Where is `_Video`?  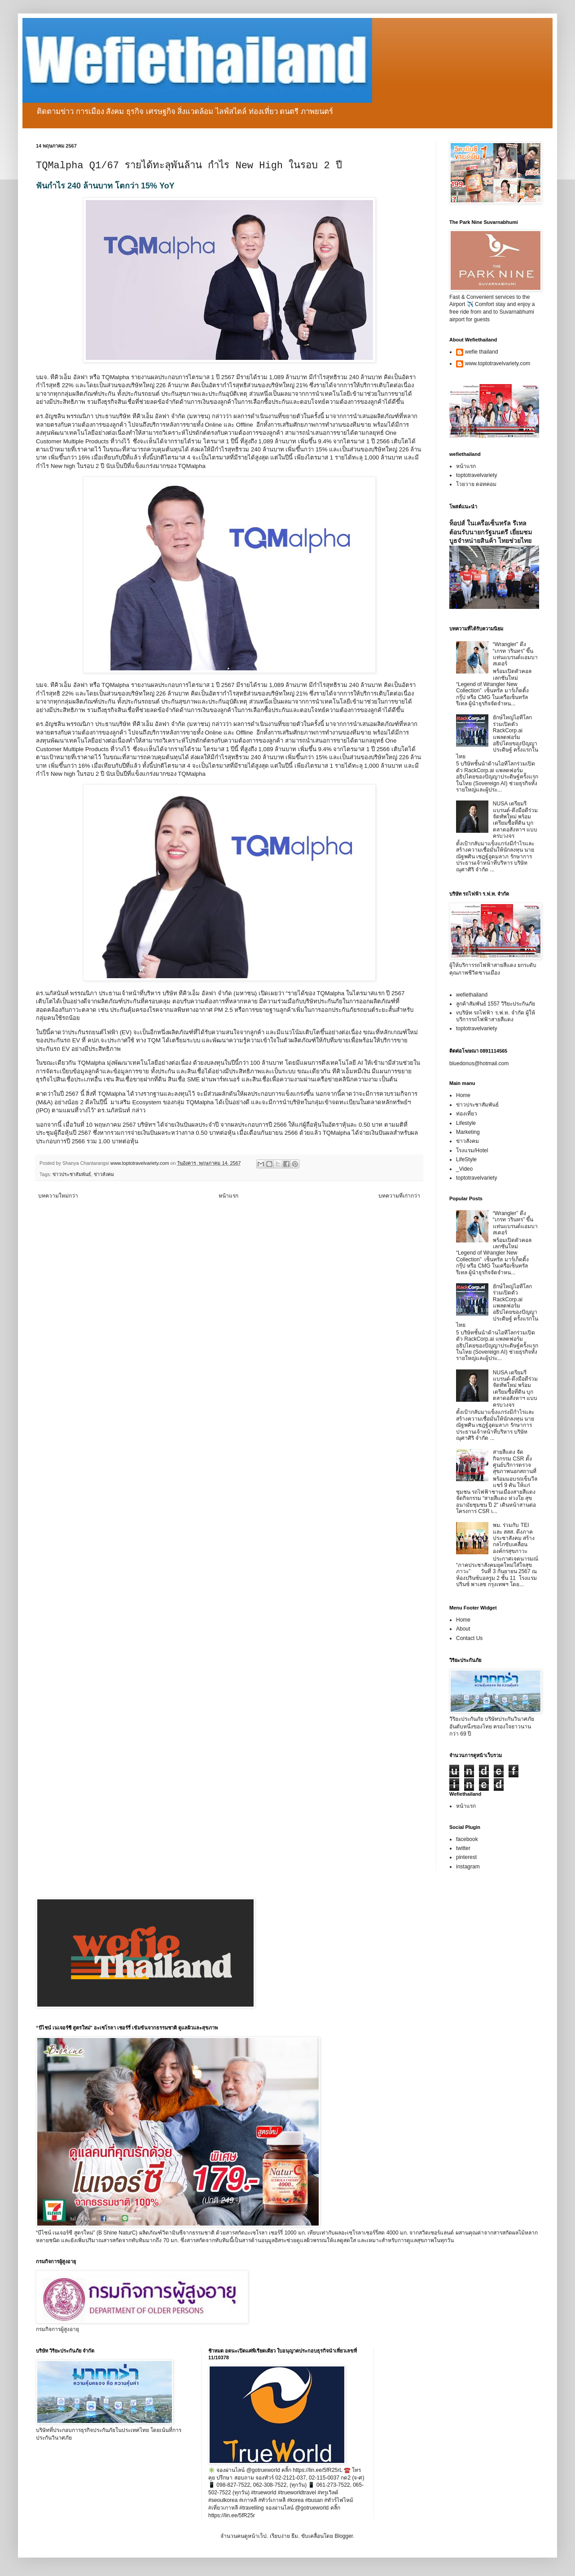
_Video is located at coordinates (464, 1169).